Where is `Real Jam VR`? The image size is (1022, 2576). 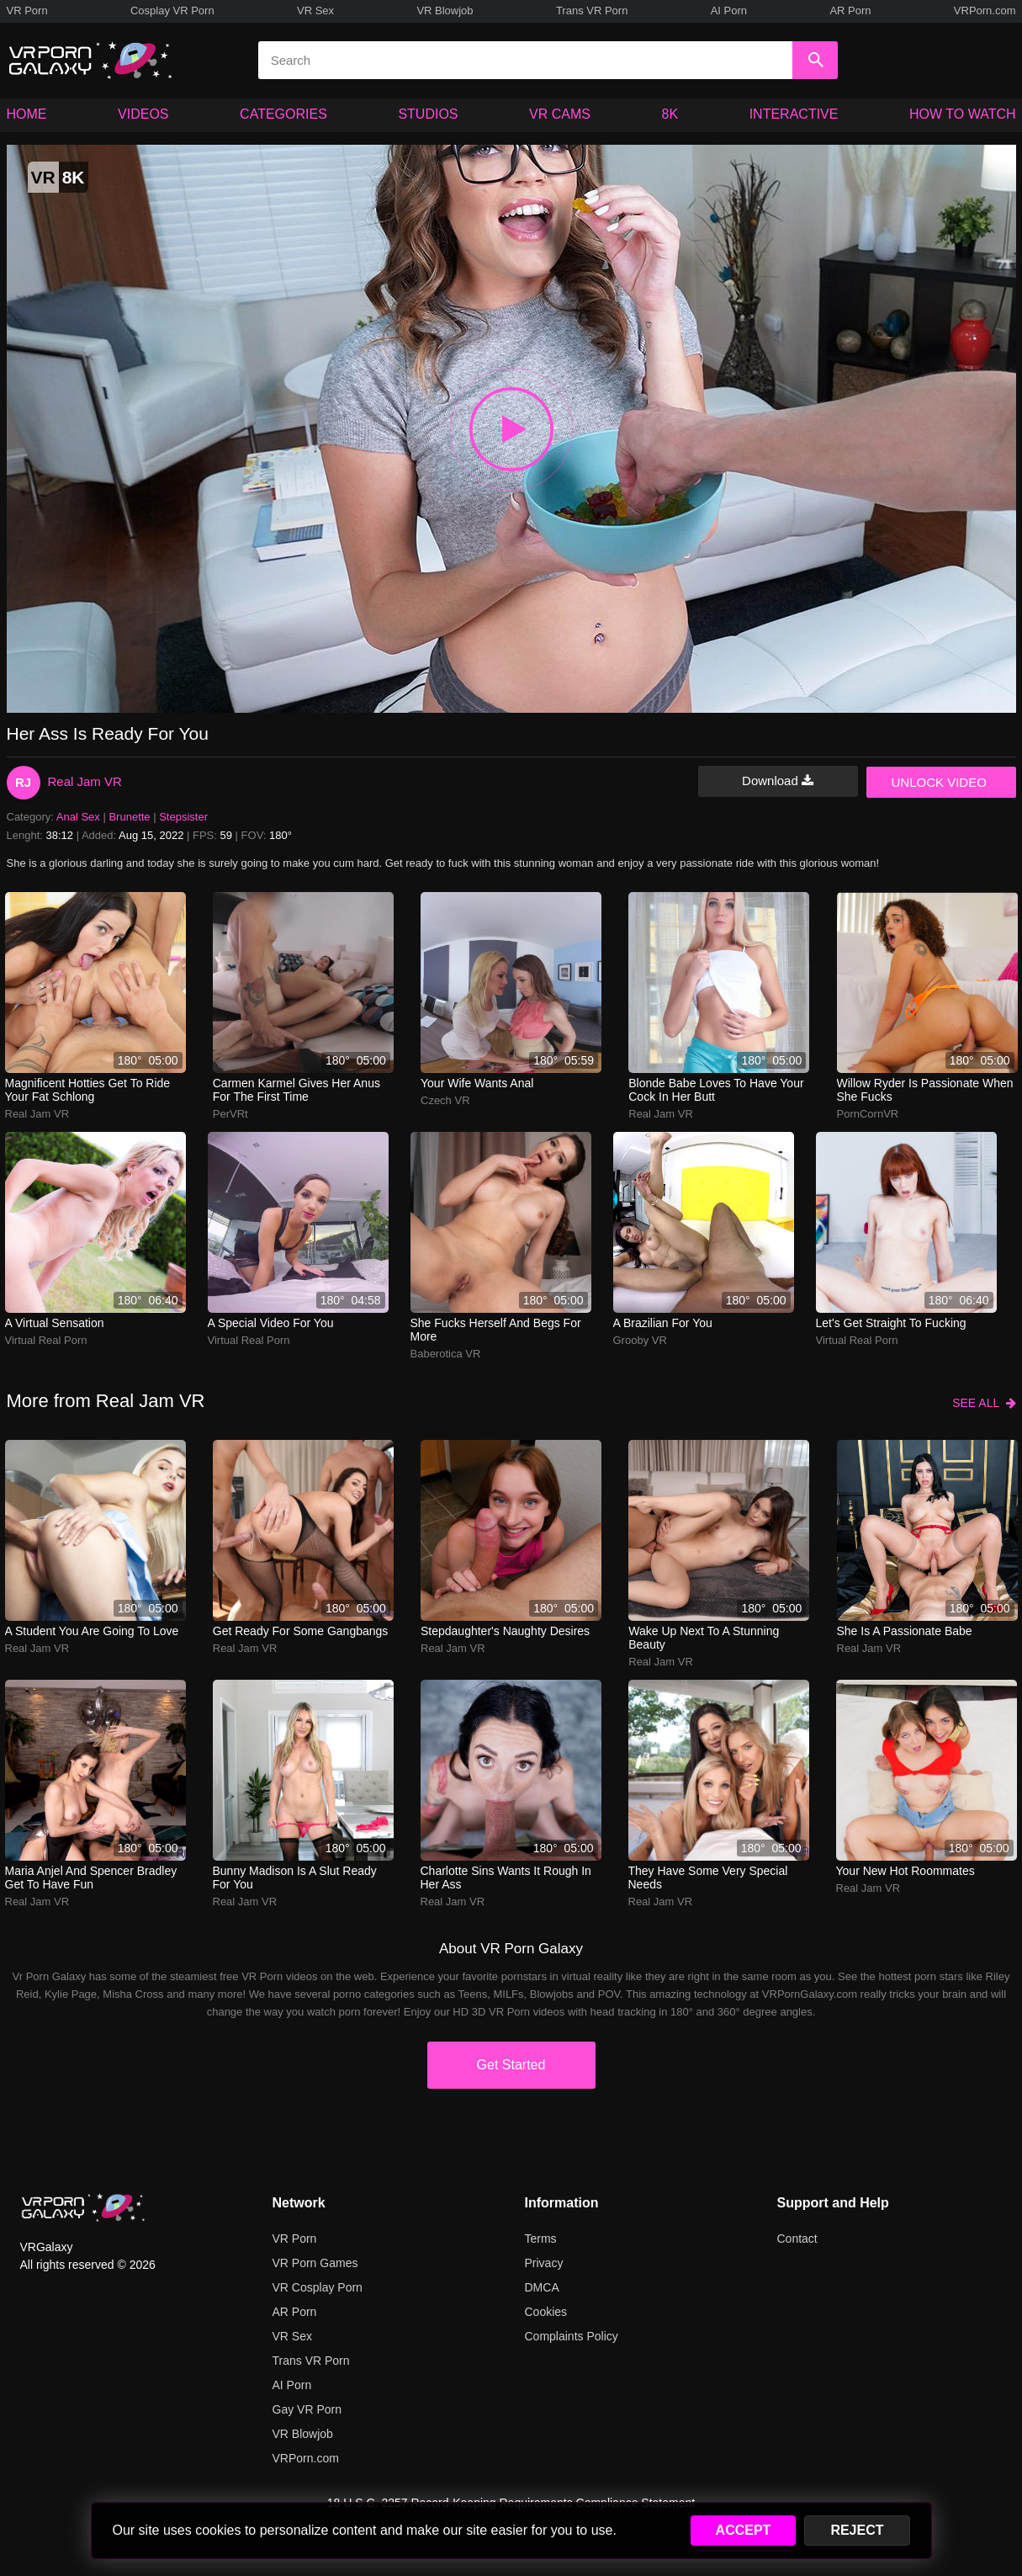
Real Jam VR is located at coordinates (85, 781).